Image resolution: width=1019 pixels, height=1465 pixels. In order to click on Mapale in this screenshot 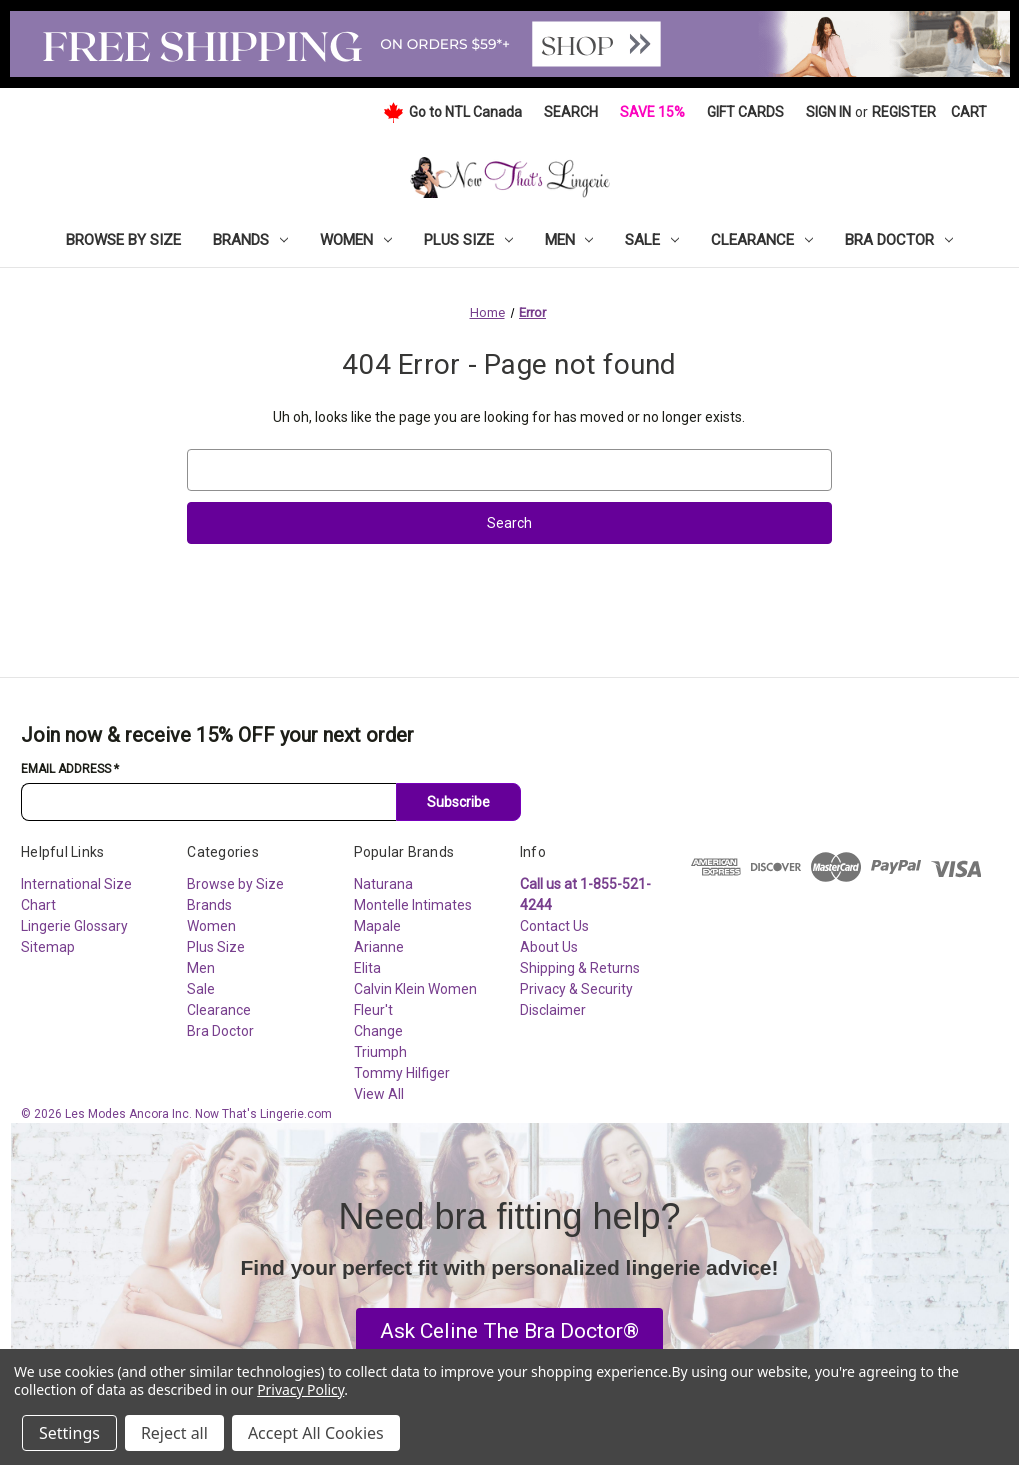, I will do `click(377, 926)`.